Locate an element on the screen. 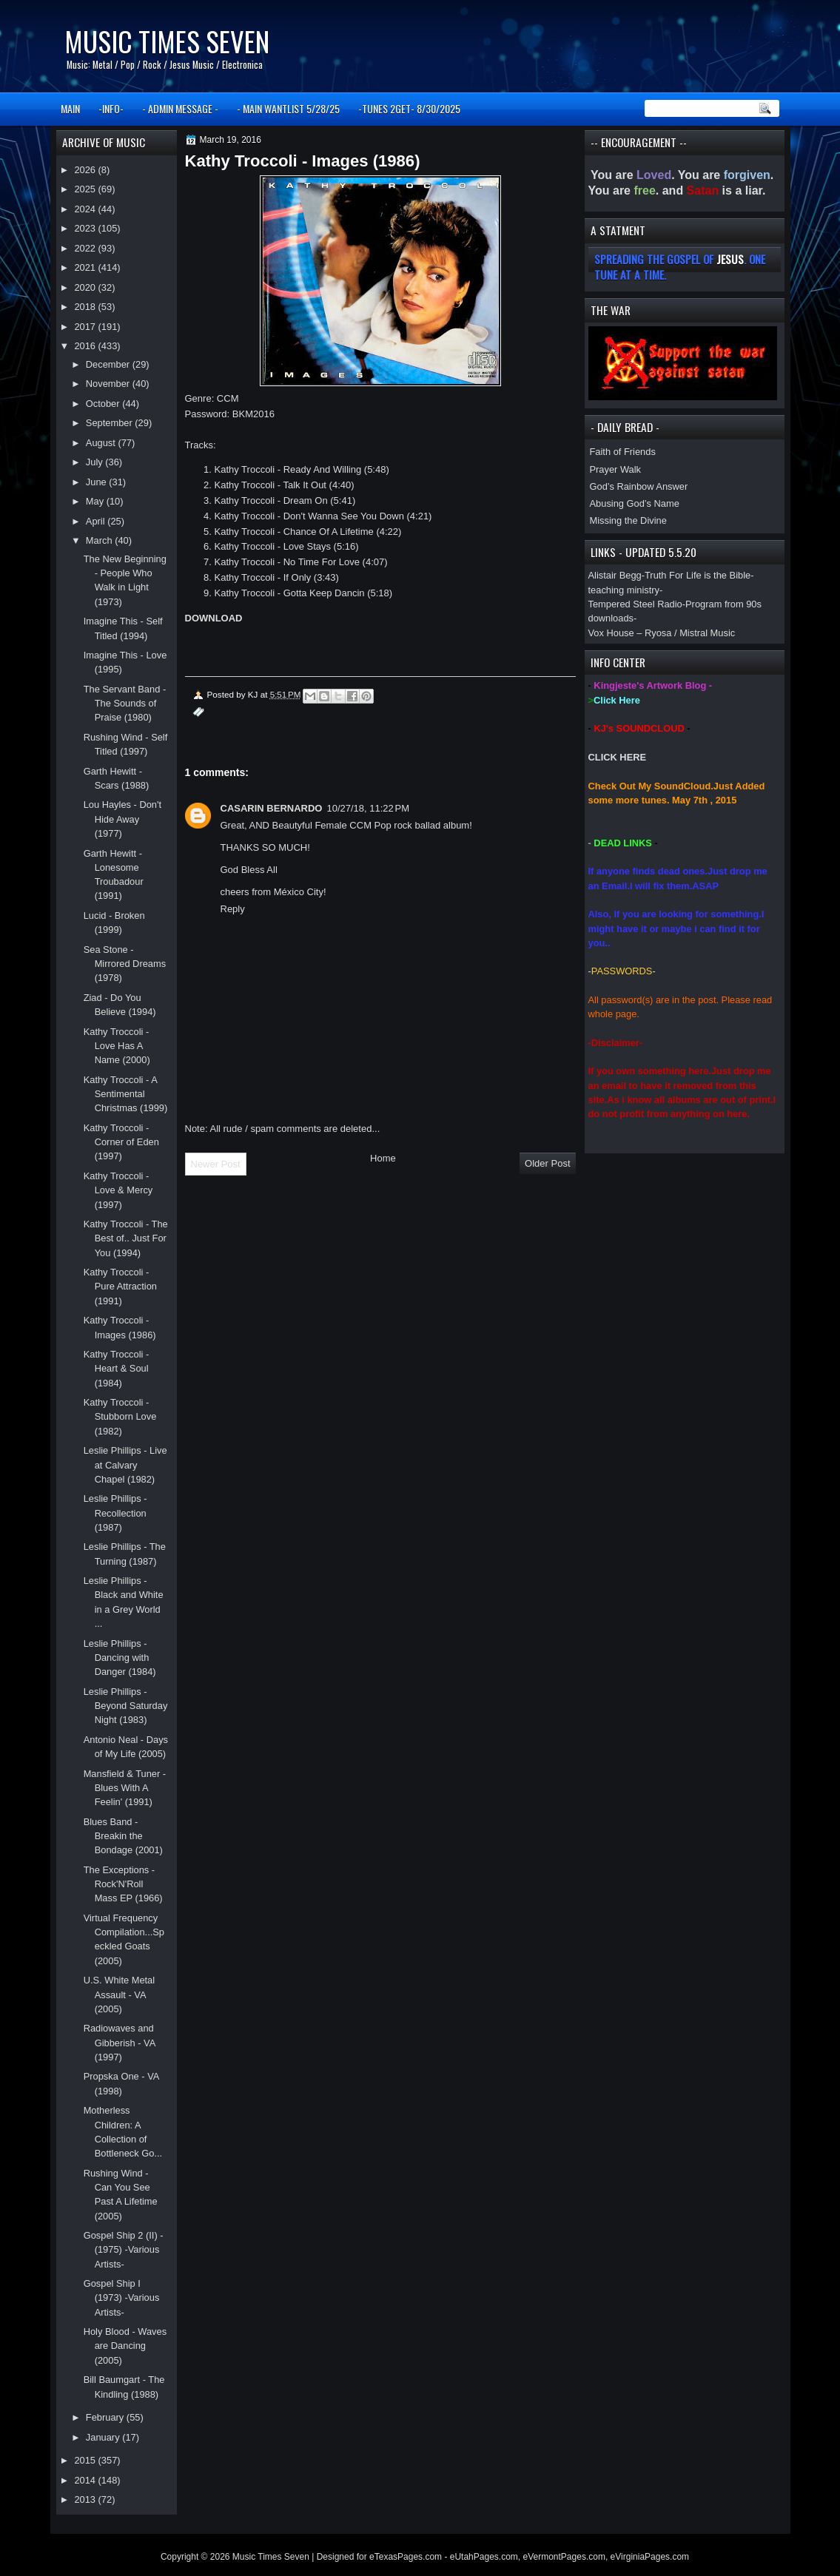 This screenshot has width=840, height=2576. Older Post is located at coordinates (547, 1163).